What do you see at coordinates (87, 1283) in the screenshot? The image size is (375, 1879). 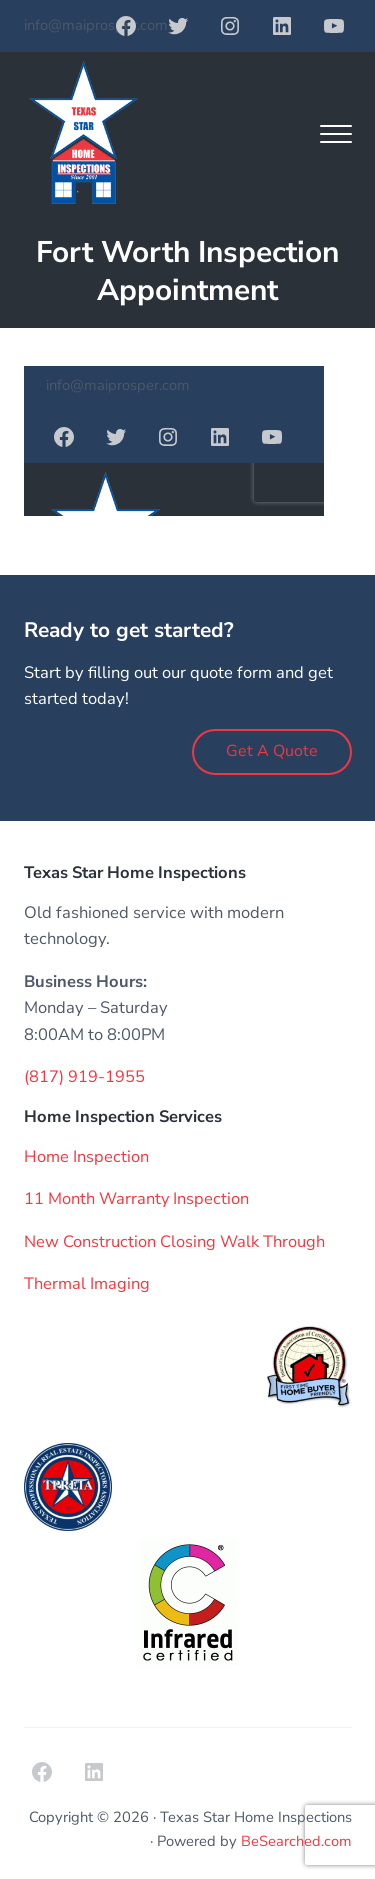 I see `Thermal Imaging` at bounding box center [87, 1283].